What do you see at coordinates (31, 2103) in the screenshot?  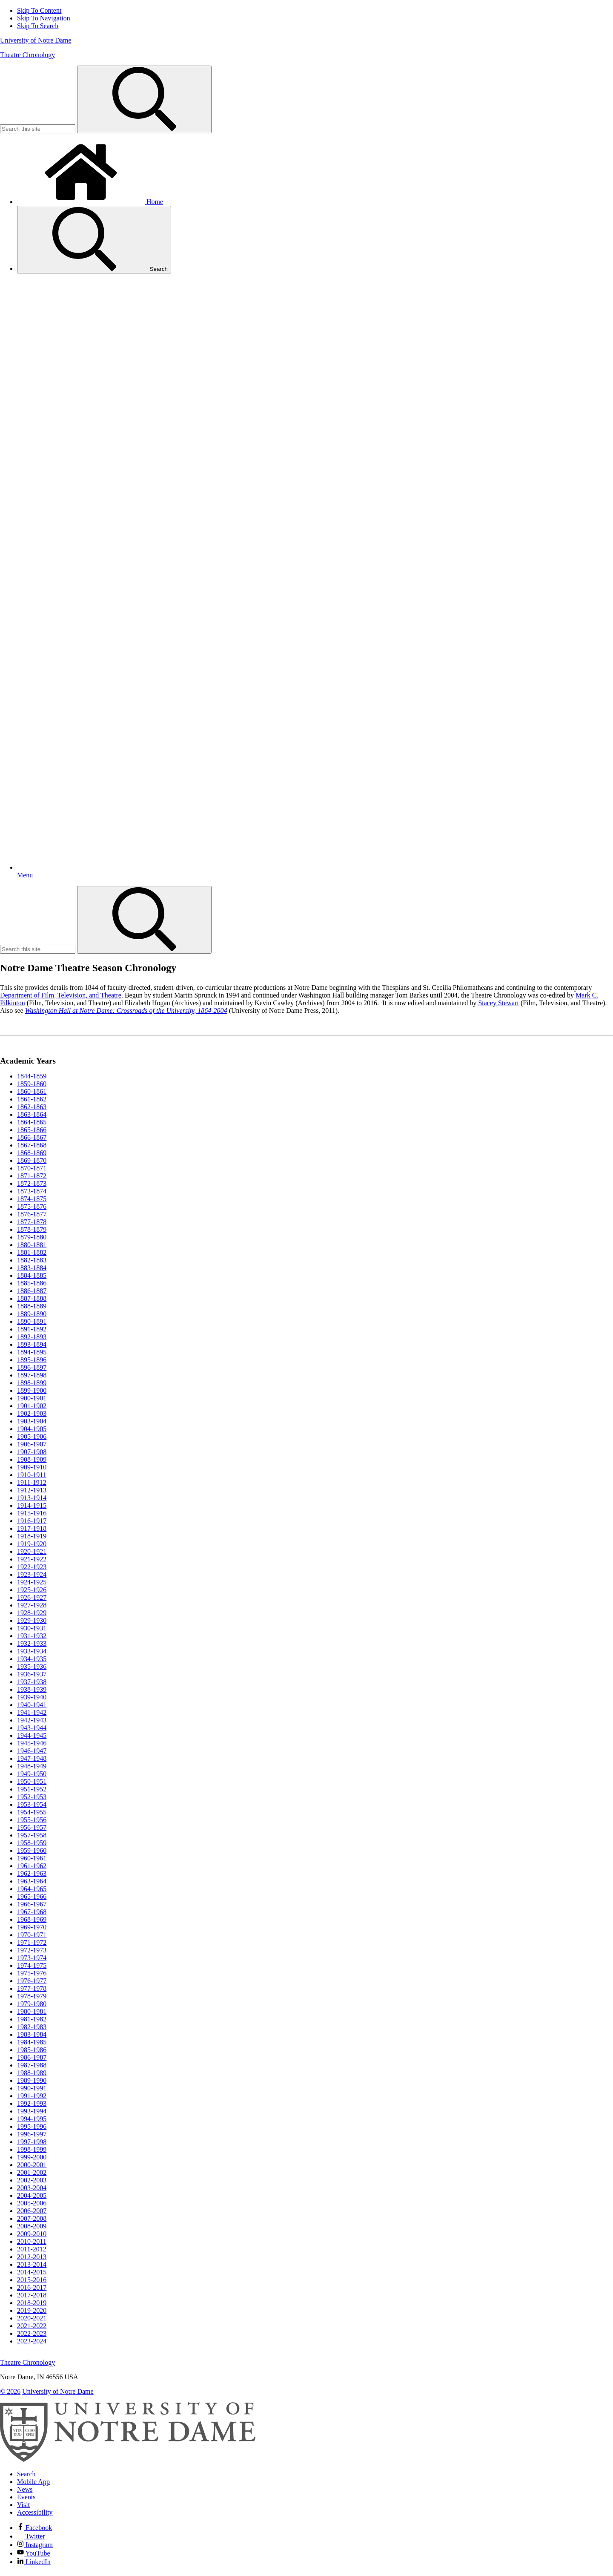 I see `1992-1993` at bounding box center [31, 2103].